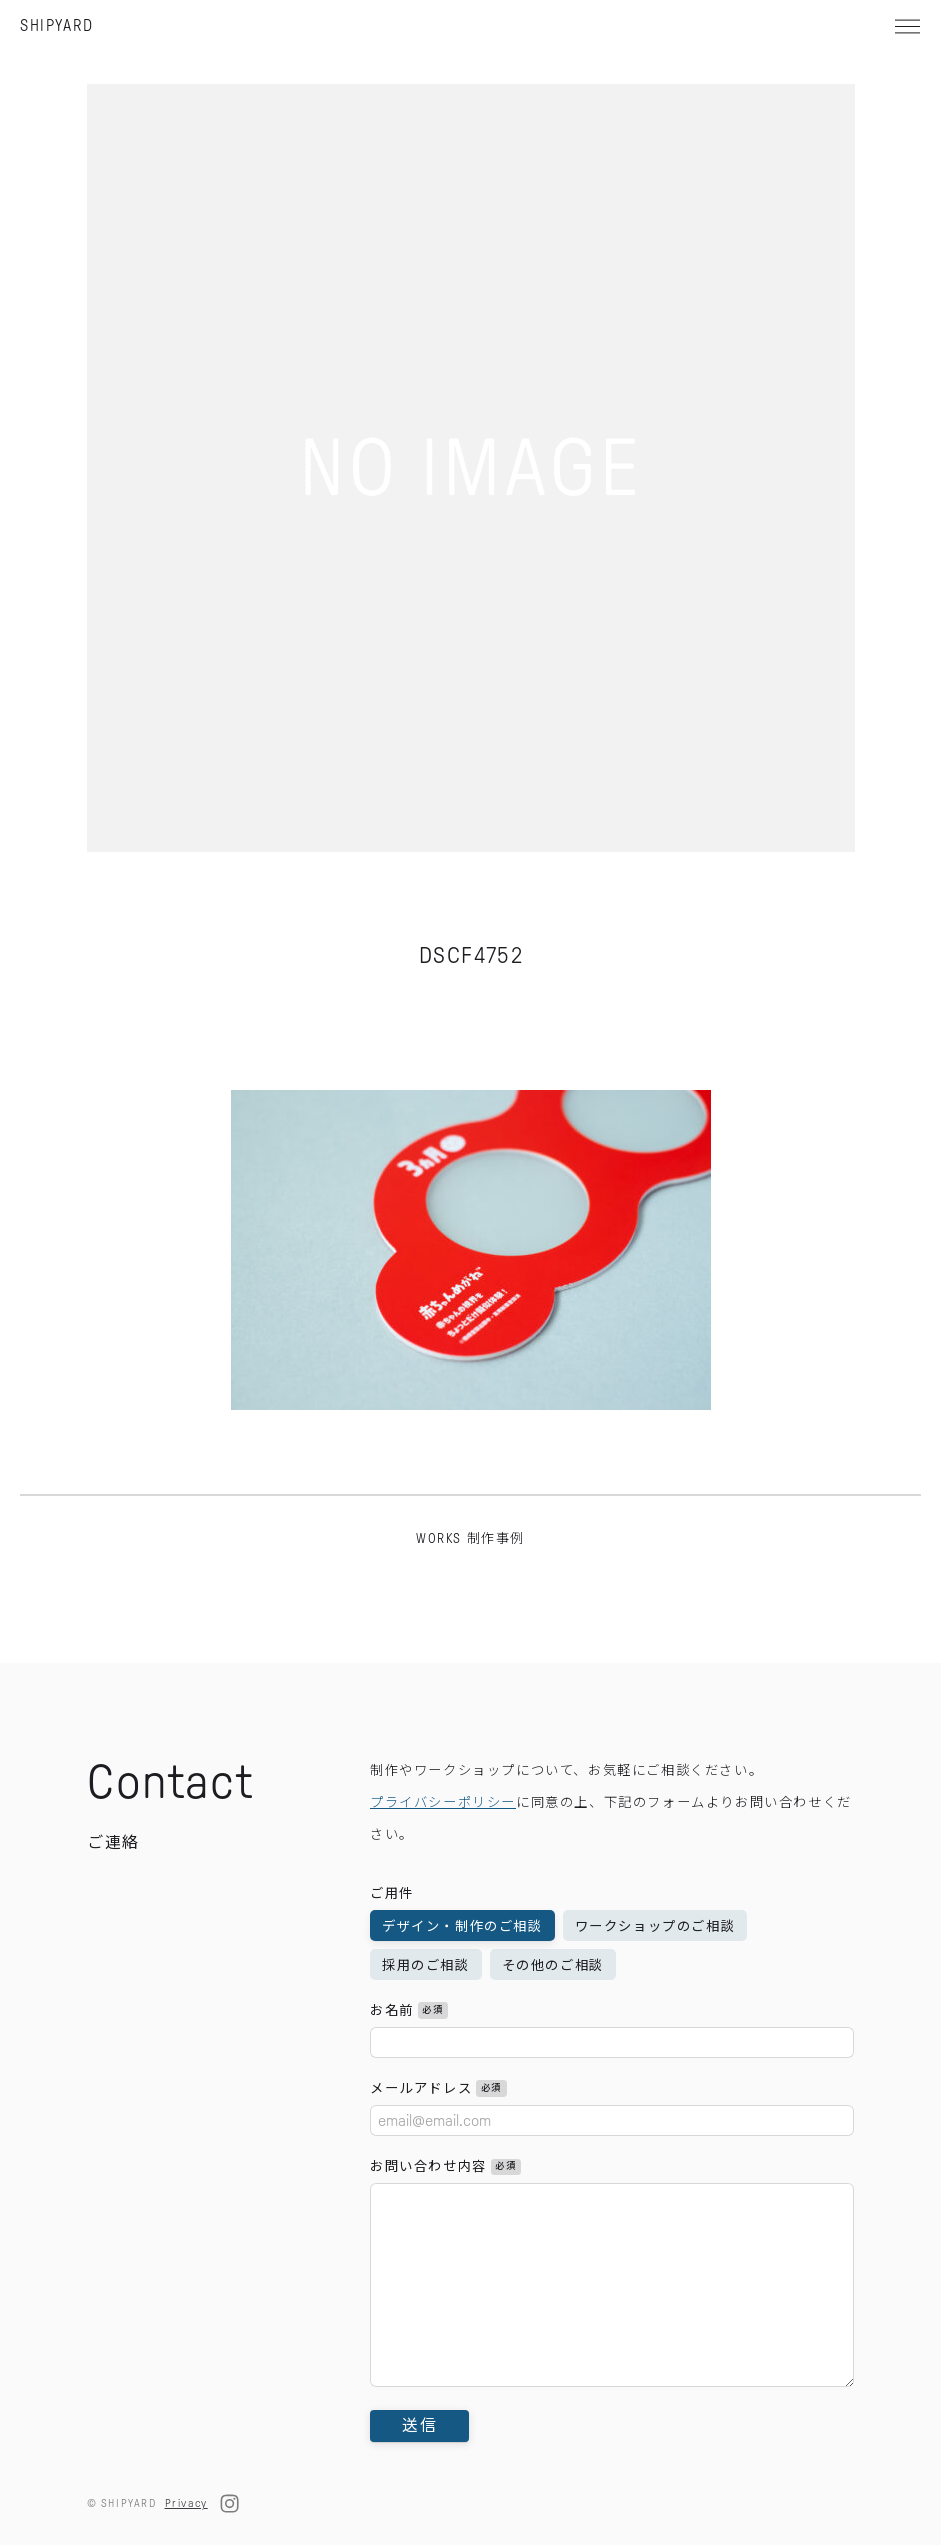 This screenshot has width=941, height=2545. Describe the element at coordinates (443, 1848) in the screenshot. I see `プライバシーポリシー` at that location.